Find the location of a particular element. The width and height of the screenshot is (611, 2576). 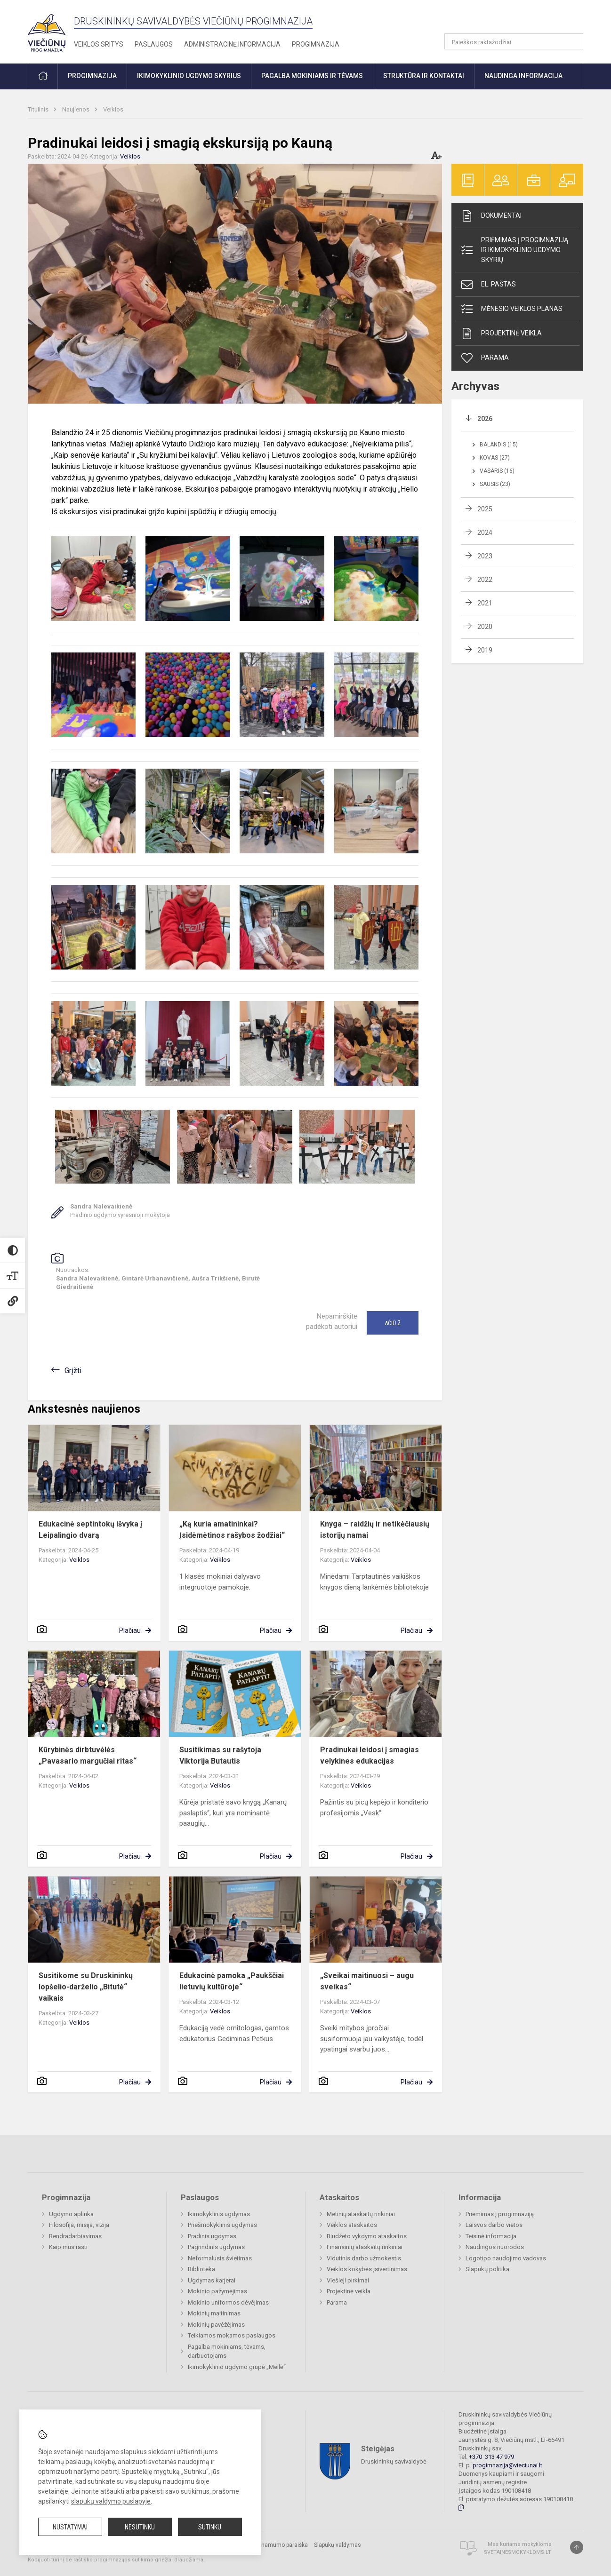

Mokinių maitinimas is located at coordinates (214, 2313).